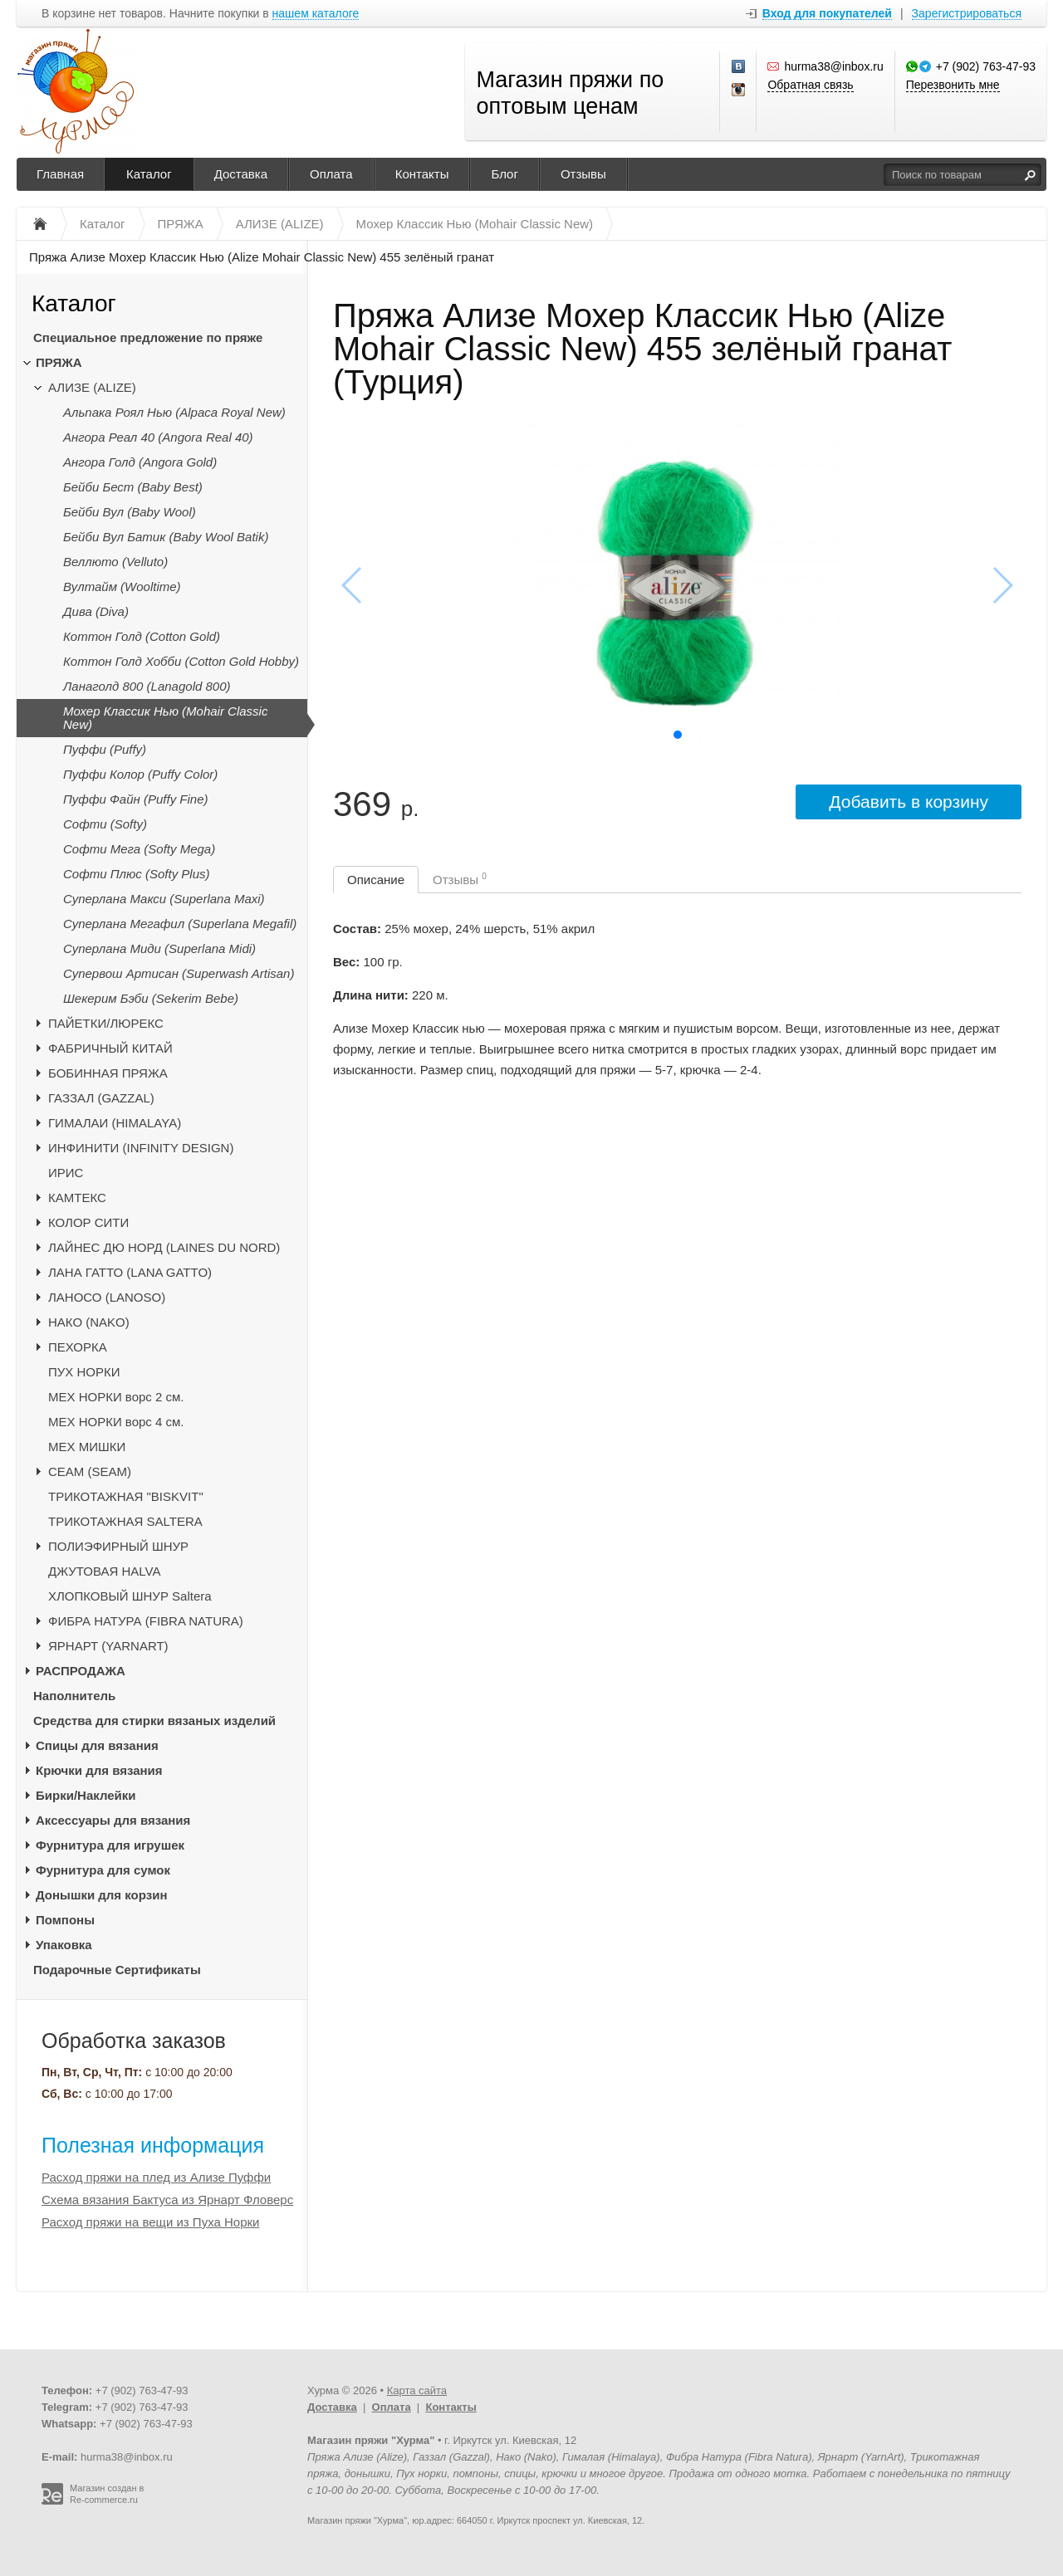 Image resolution: width=1063 pixels, height=2576 pixels. Describe the element at coordinates (165, 717) in the screenshot. I see `Мохер Классик Нью (Mohair Classic New)` at that location.